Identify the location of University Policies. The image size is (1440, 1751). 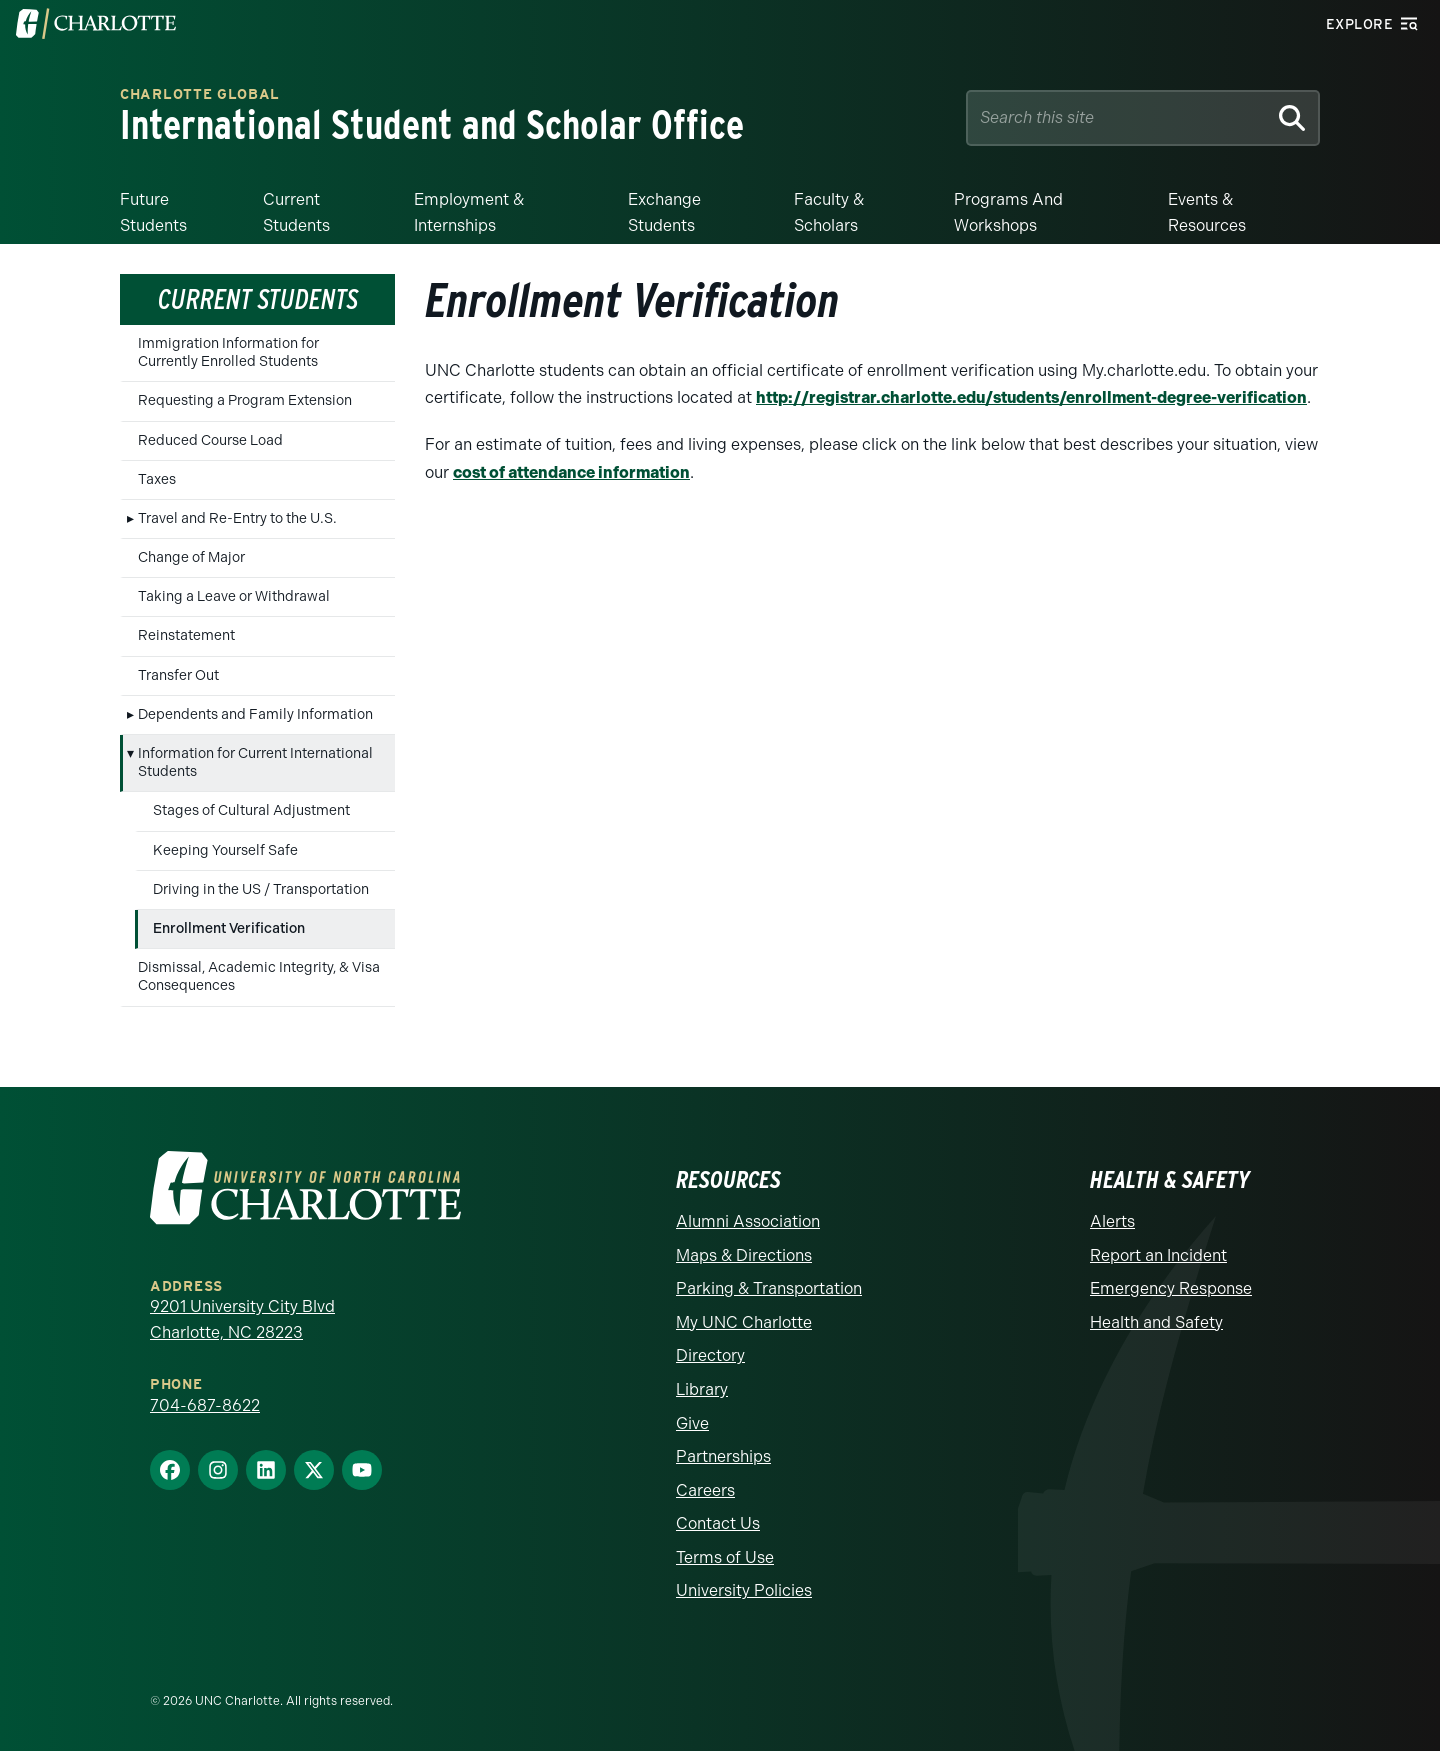
(744, 1590).